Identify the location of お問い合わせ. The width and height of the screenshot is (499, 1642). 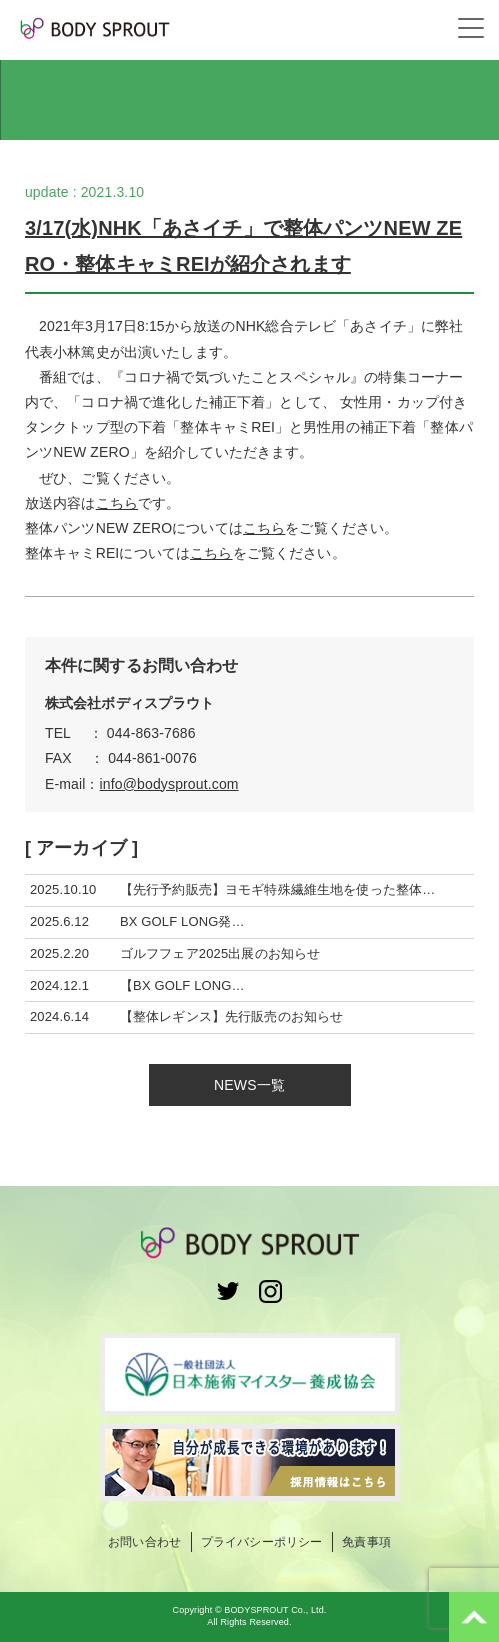
(144, 1542).